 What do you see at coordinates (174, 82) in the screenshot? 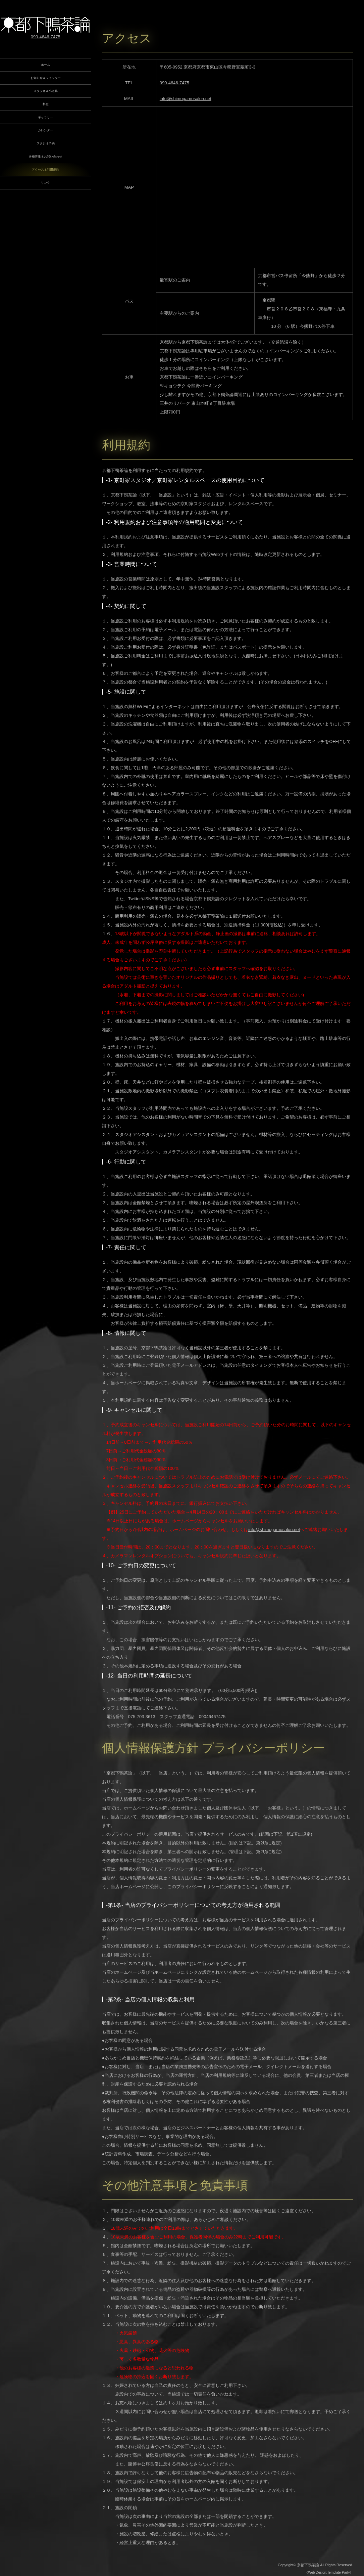
I see `090-4646-7475` at bounding box center [174, 82].